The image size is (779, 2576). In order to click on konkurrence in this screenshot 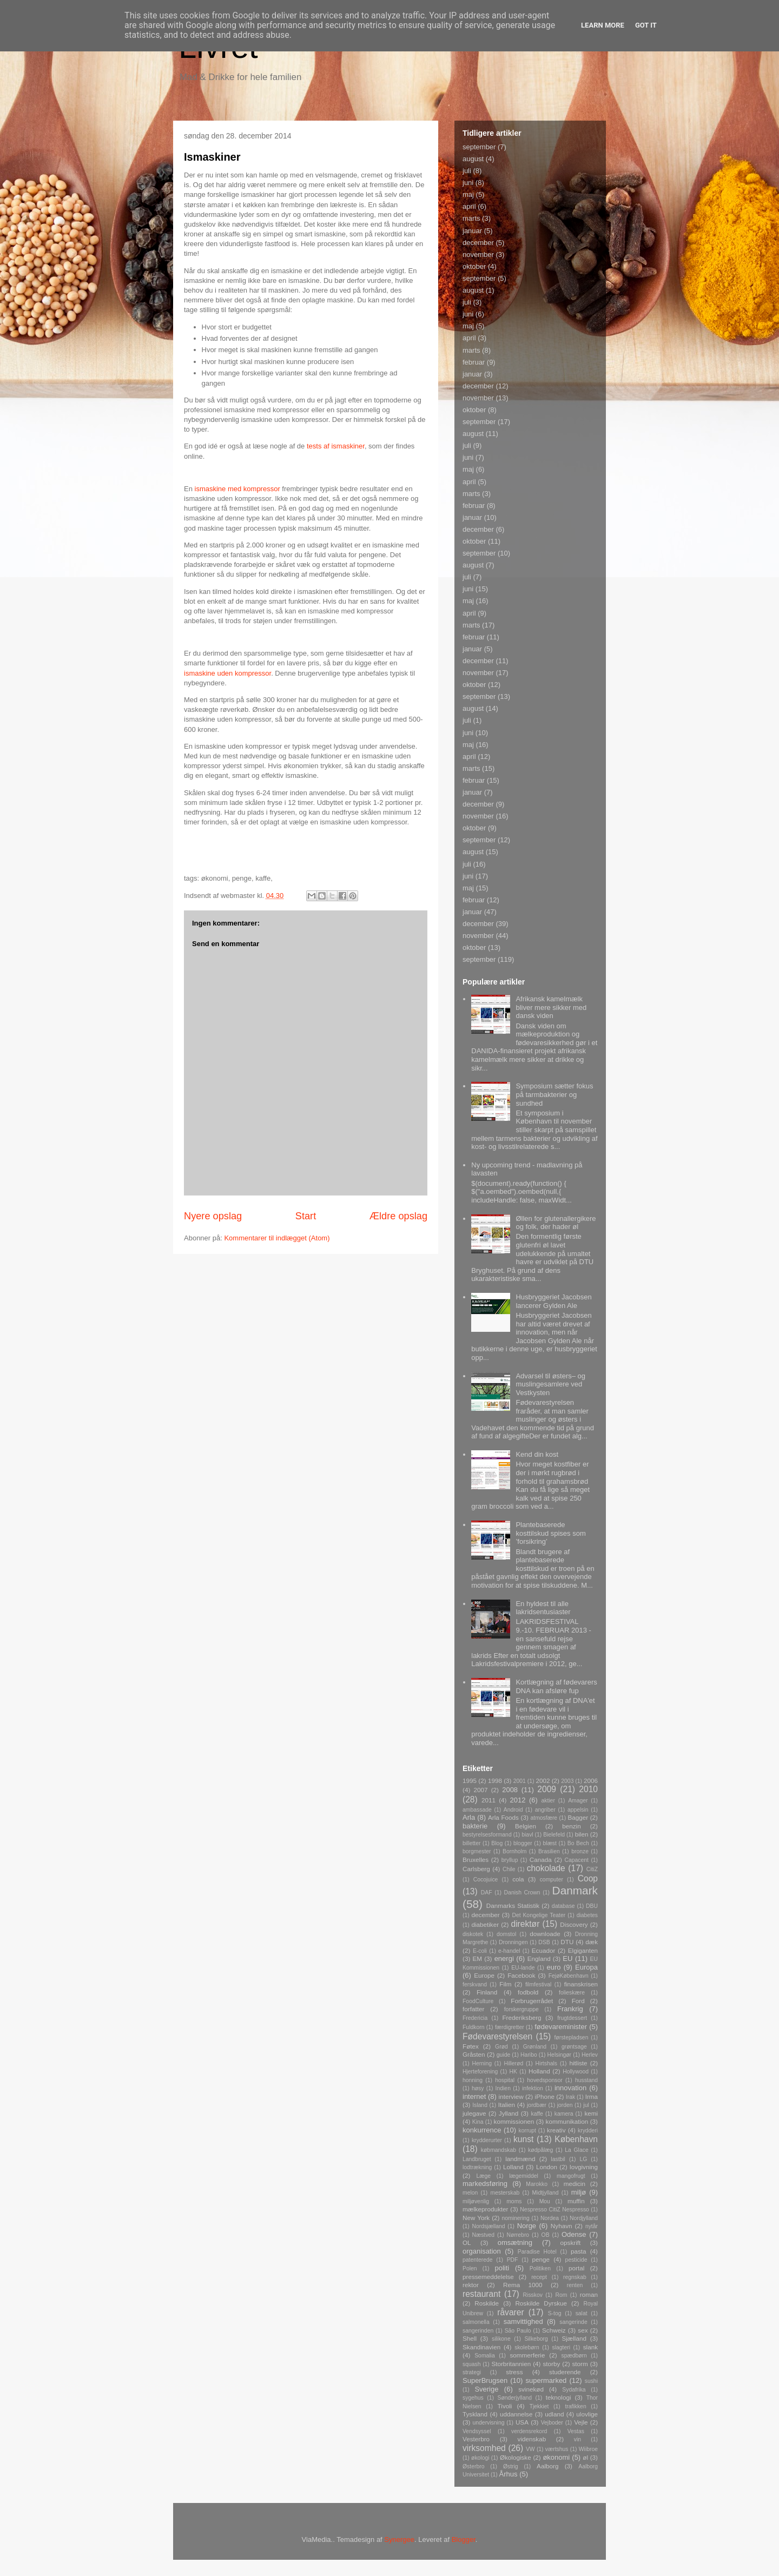, I will do `click(482, 2130)`.